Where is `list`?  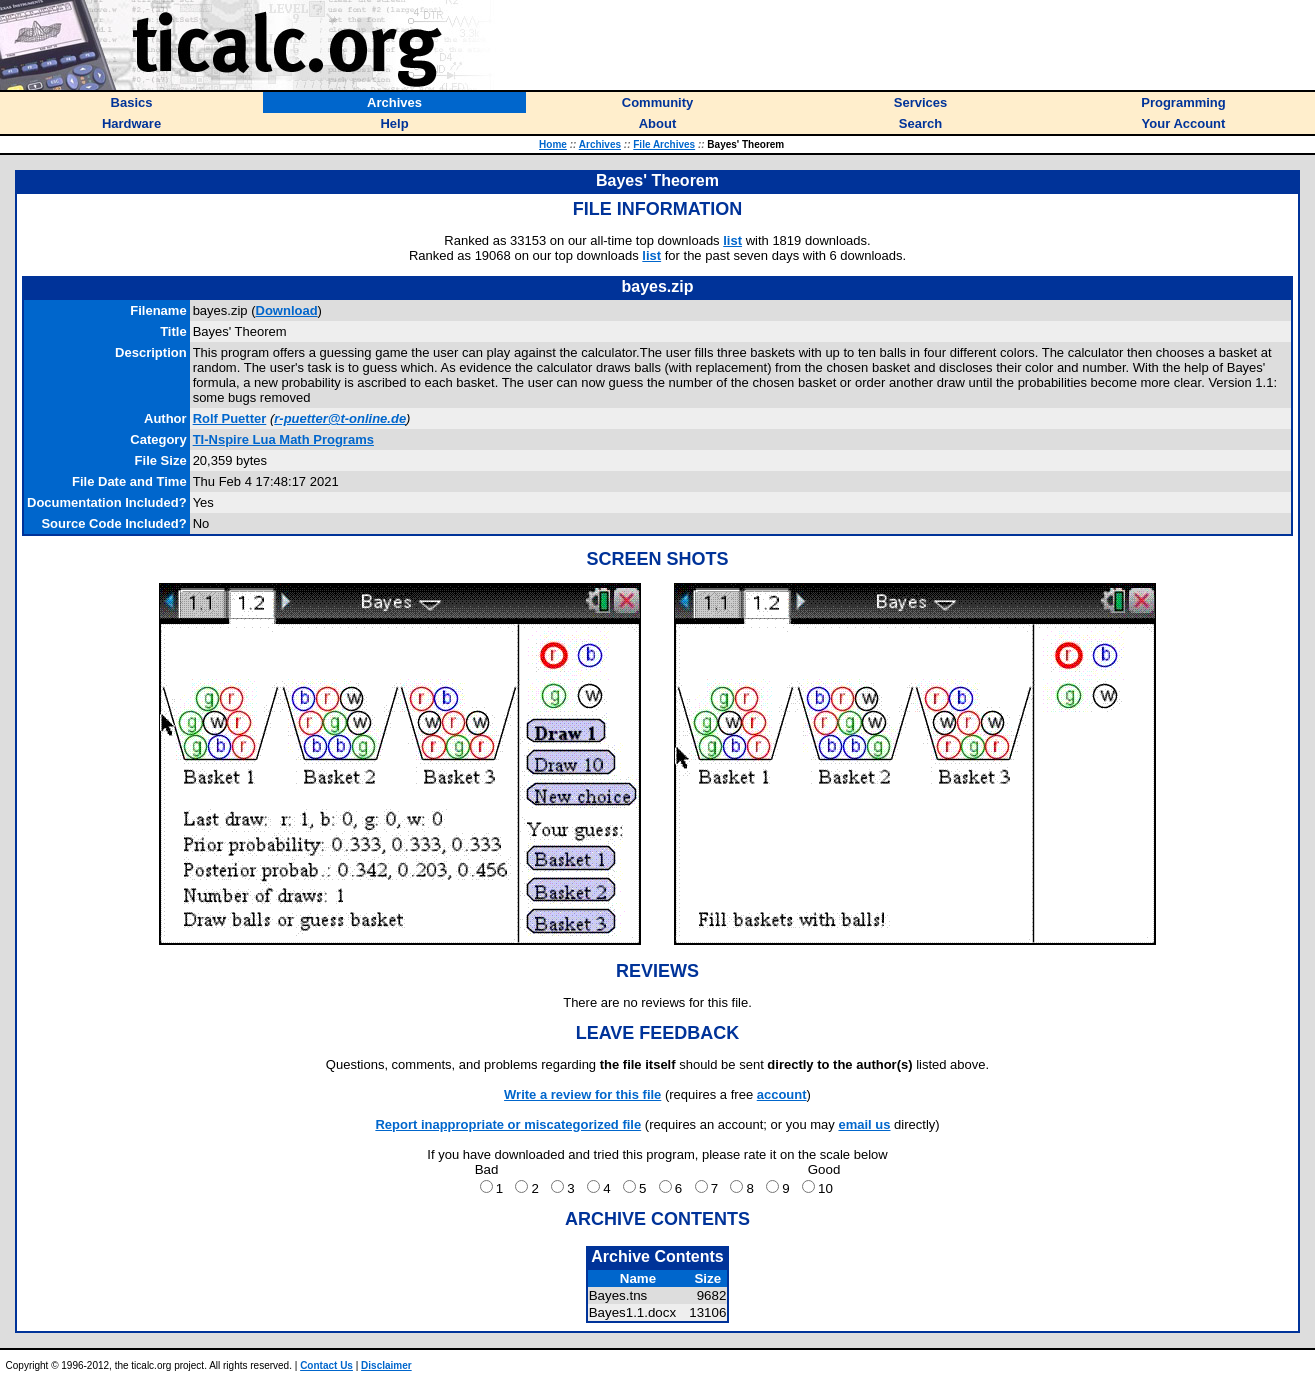 list is located at coordinates (732, 240).